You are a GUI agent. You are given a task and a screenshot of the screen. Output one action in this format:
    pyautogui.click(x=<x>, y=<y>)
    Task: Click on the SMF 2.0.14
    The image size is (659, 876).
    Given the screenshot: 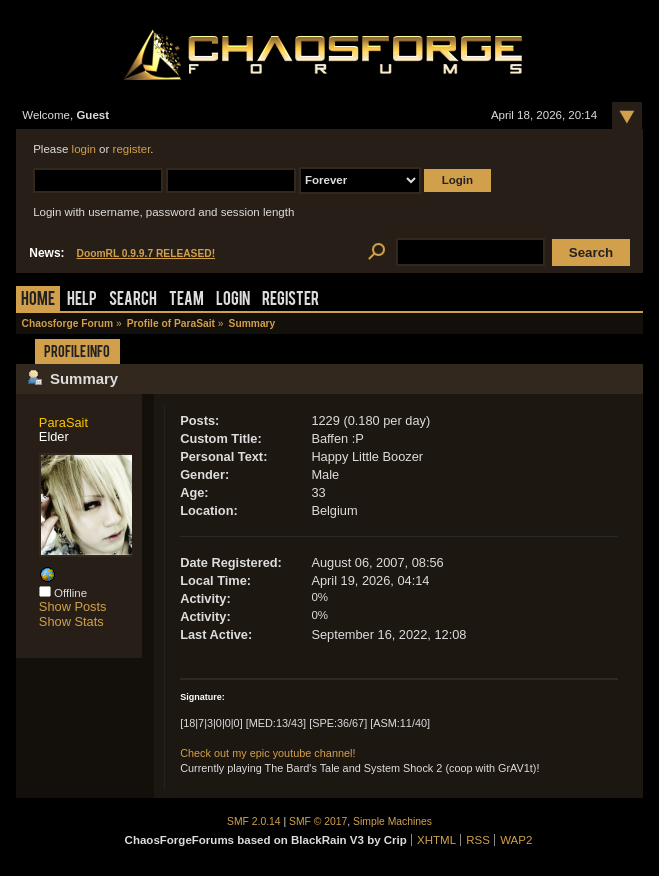 What is the action you would take?
    pyautogui.click(x=254, y=821)
    